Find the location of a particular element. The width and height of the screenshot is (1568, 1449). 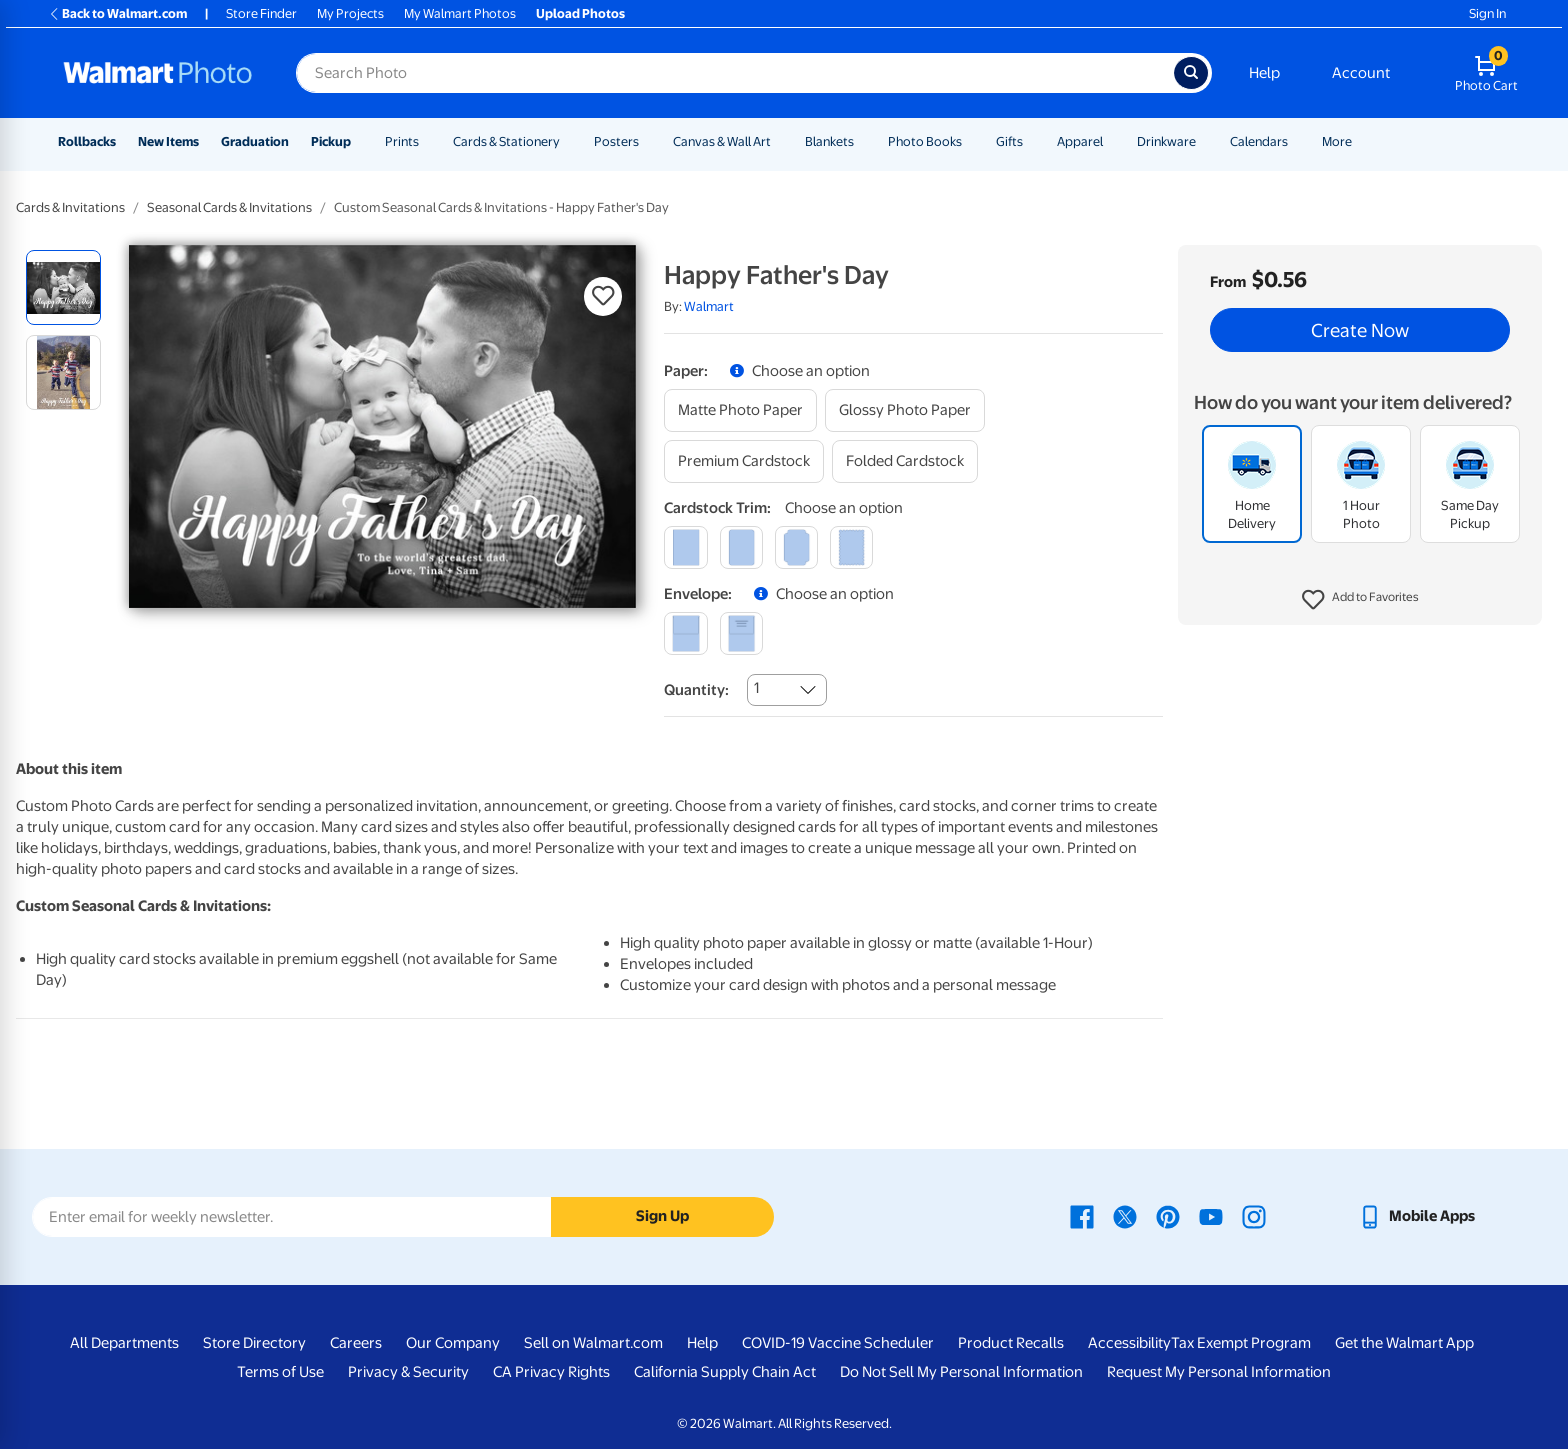

Back to Walmart.com is located at coordinates (117, 13).